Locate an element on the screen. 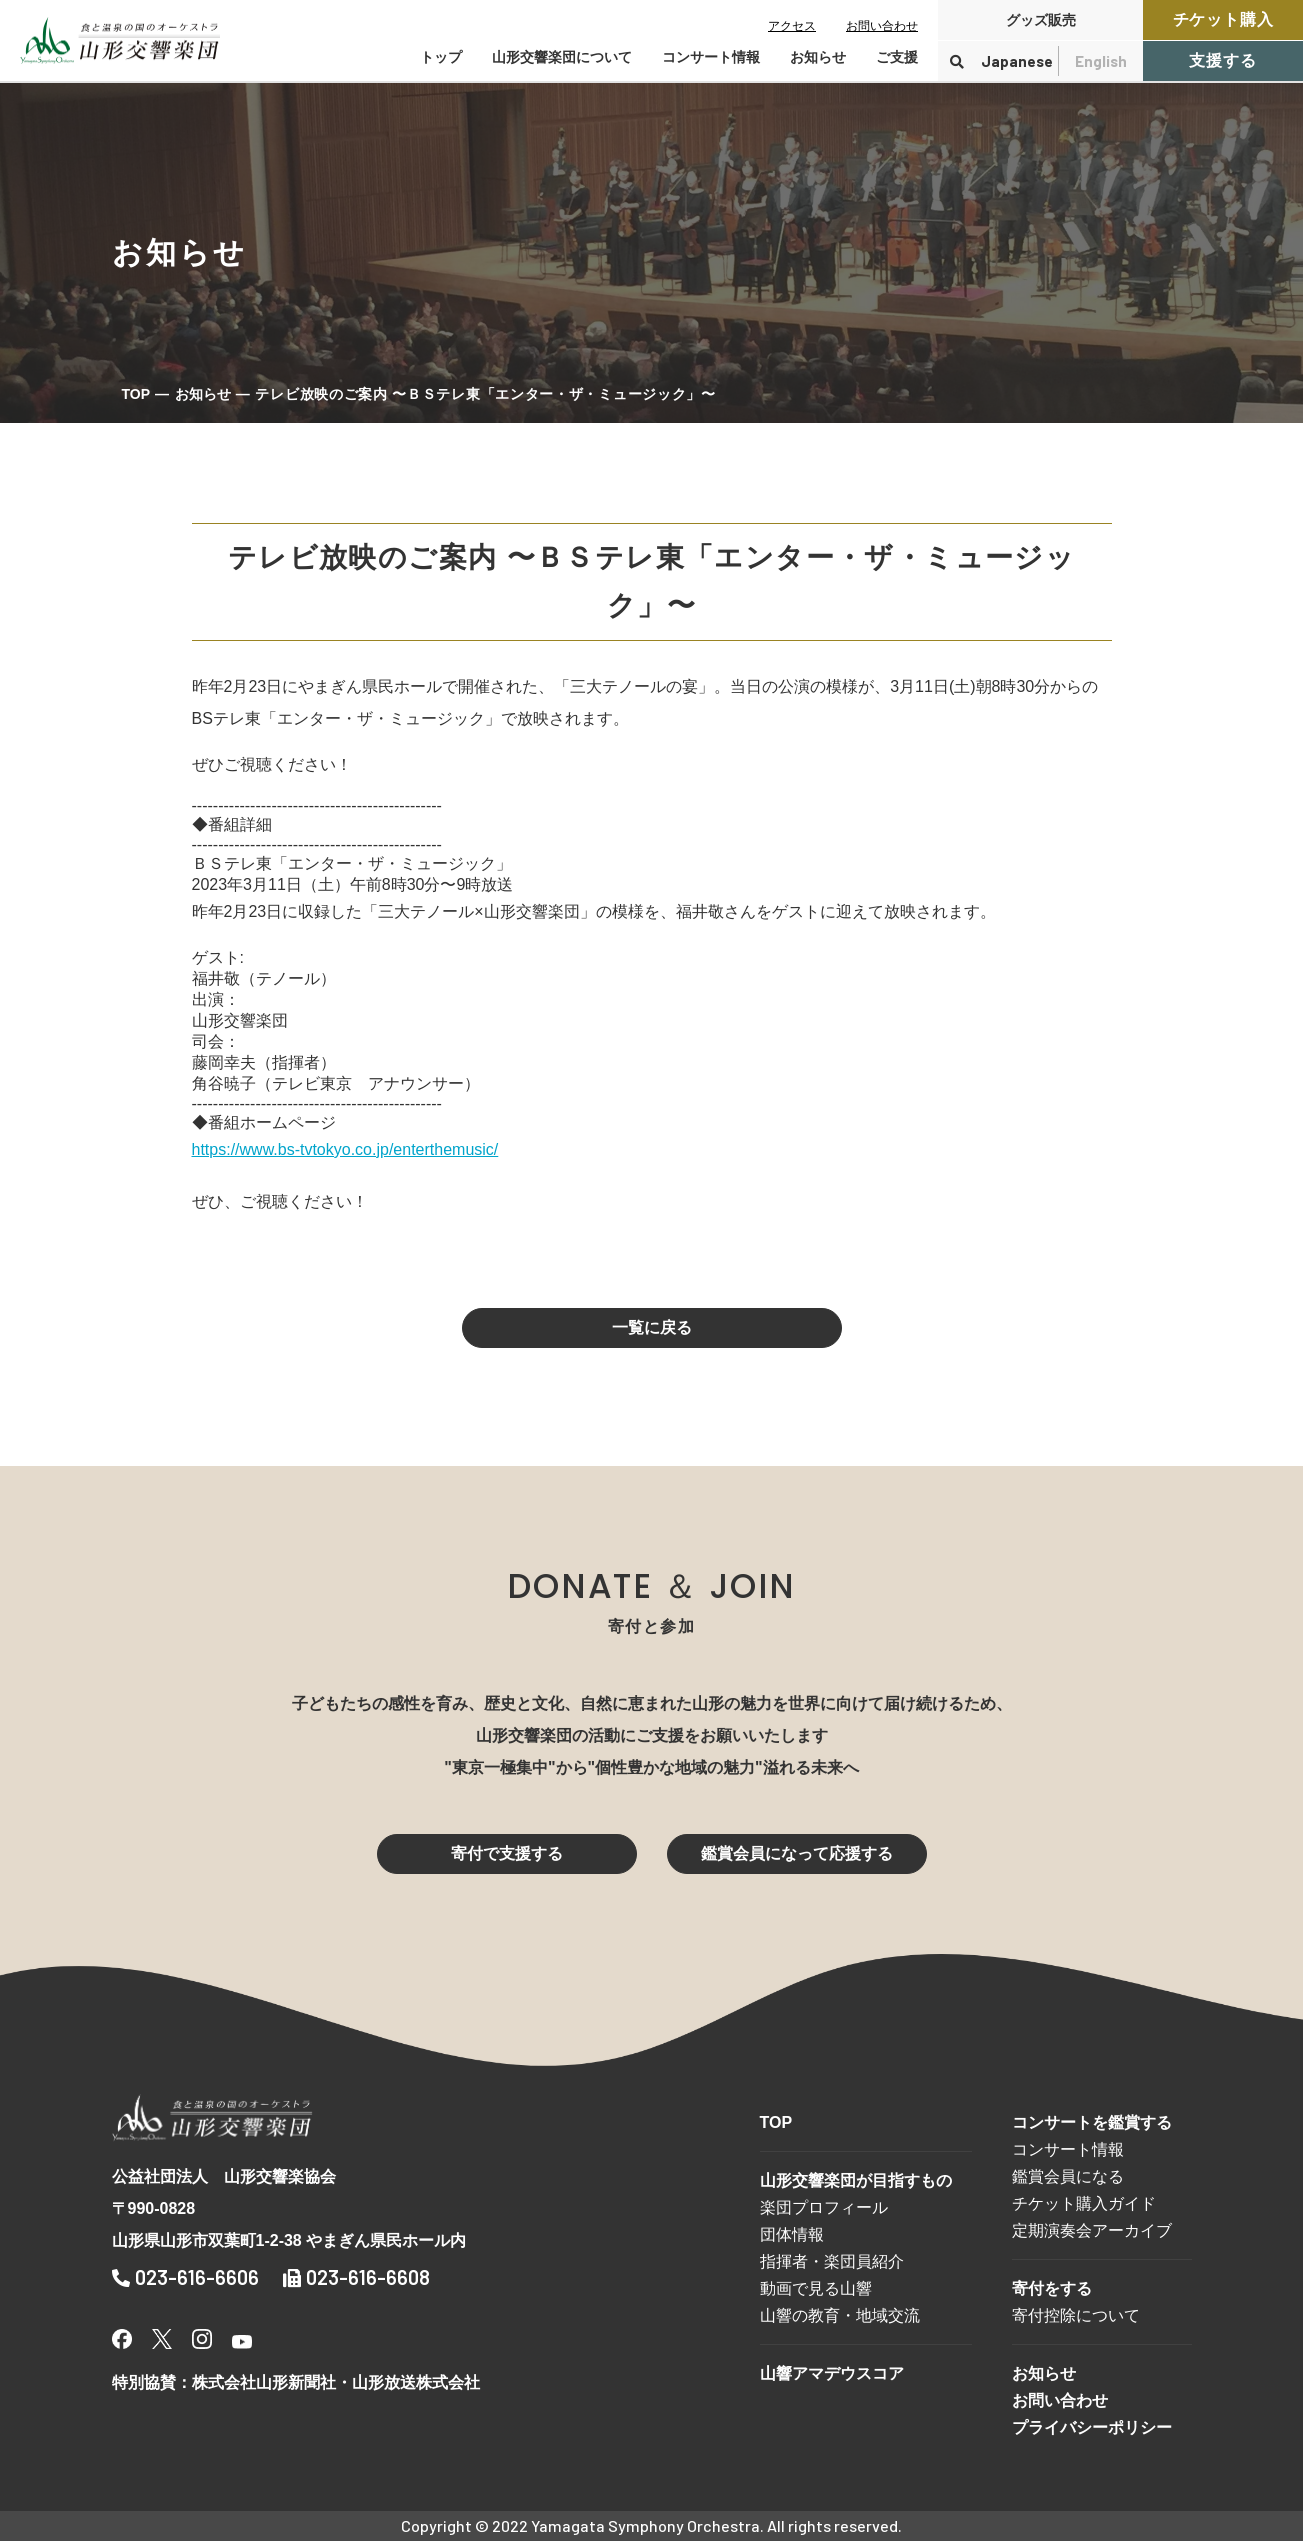 The image size is (1303, 2541). 山響アマデウスコア is located at coordinates (832, 2373).